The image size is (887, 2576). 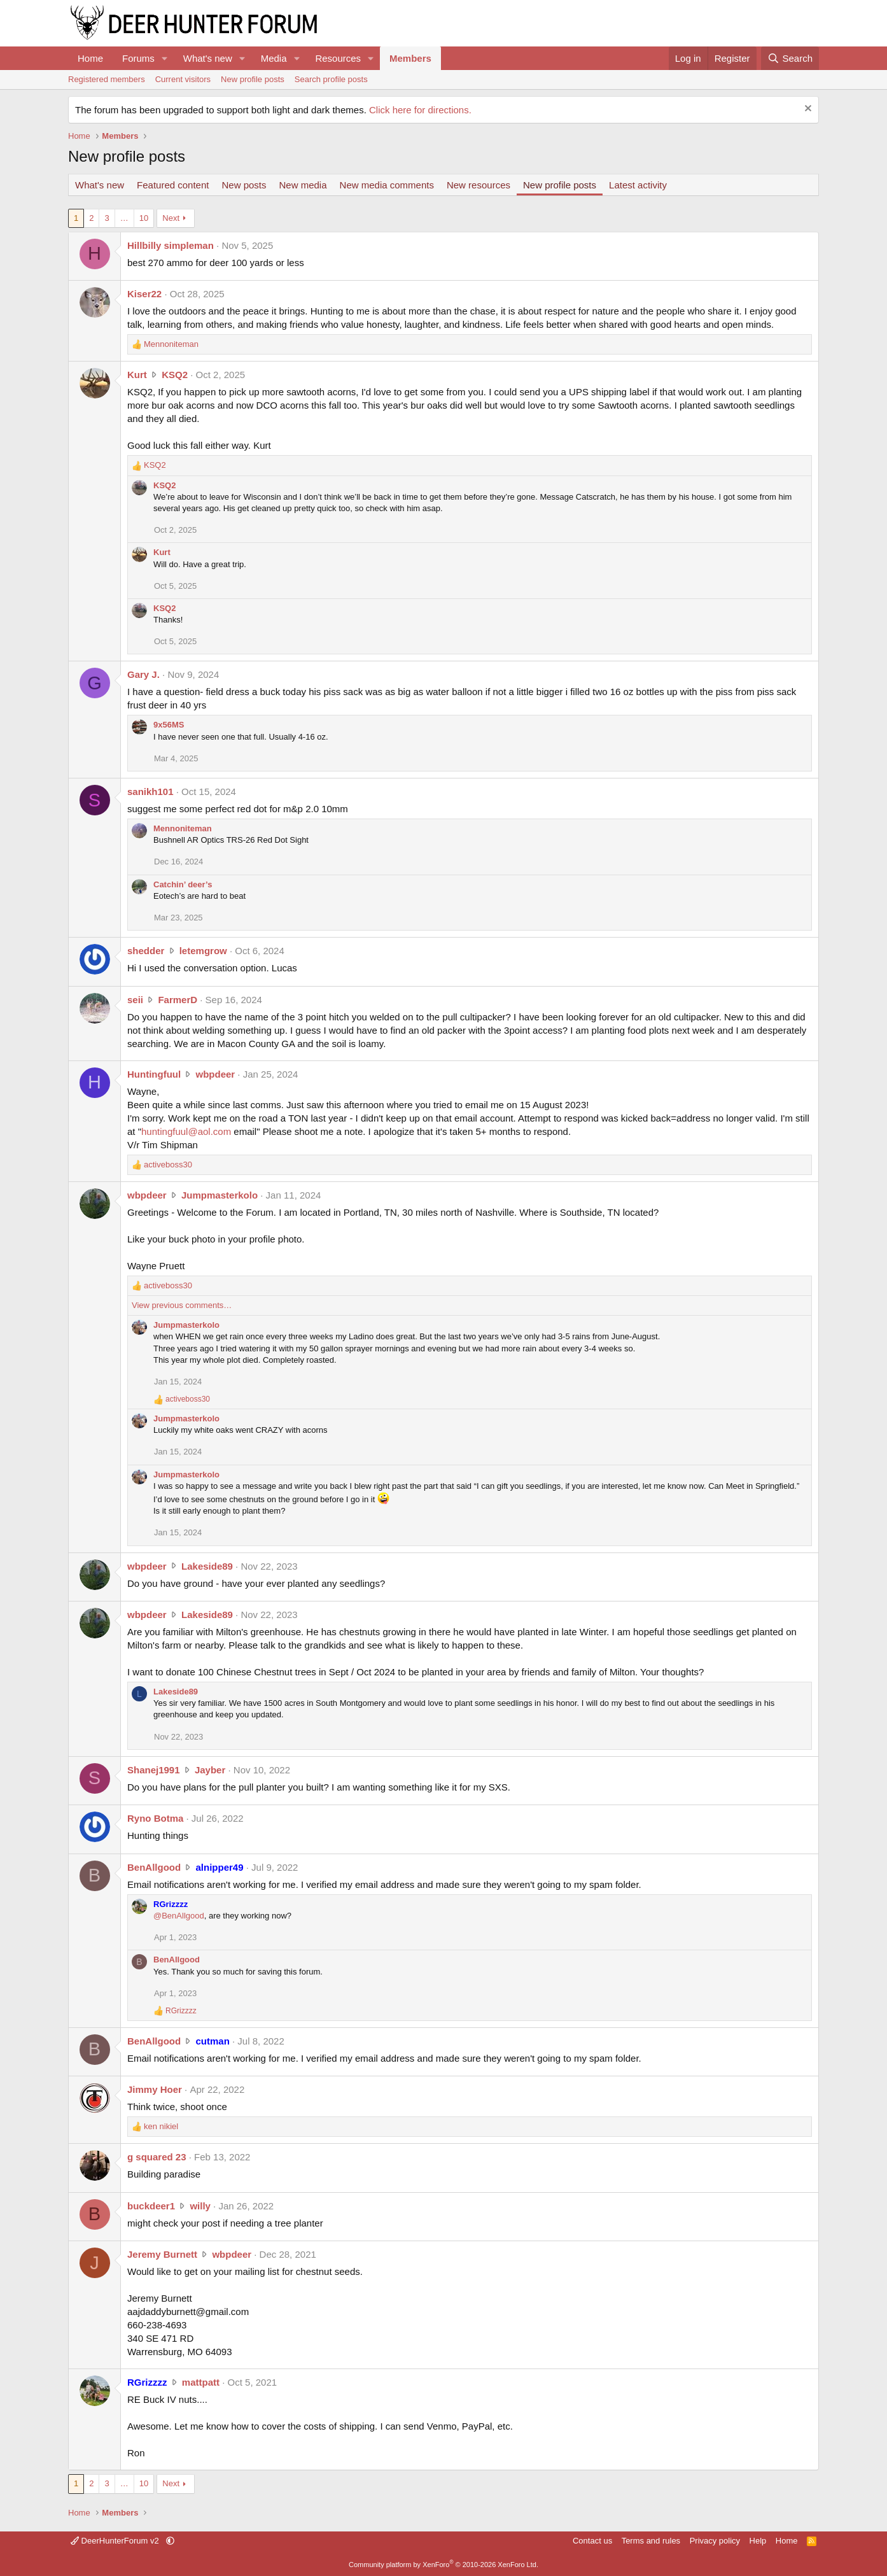 I want to click on Shanej1991, so click(x=153, y=1769).